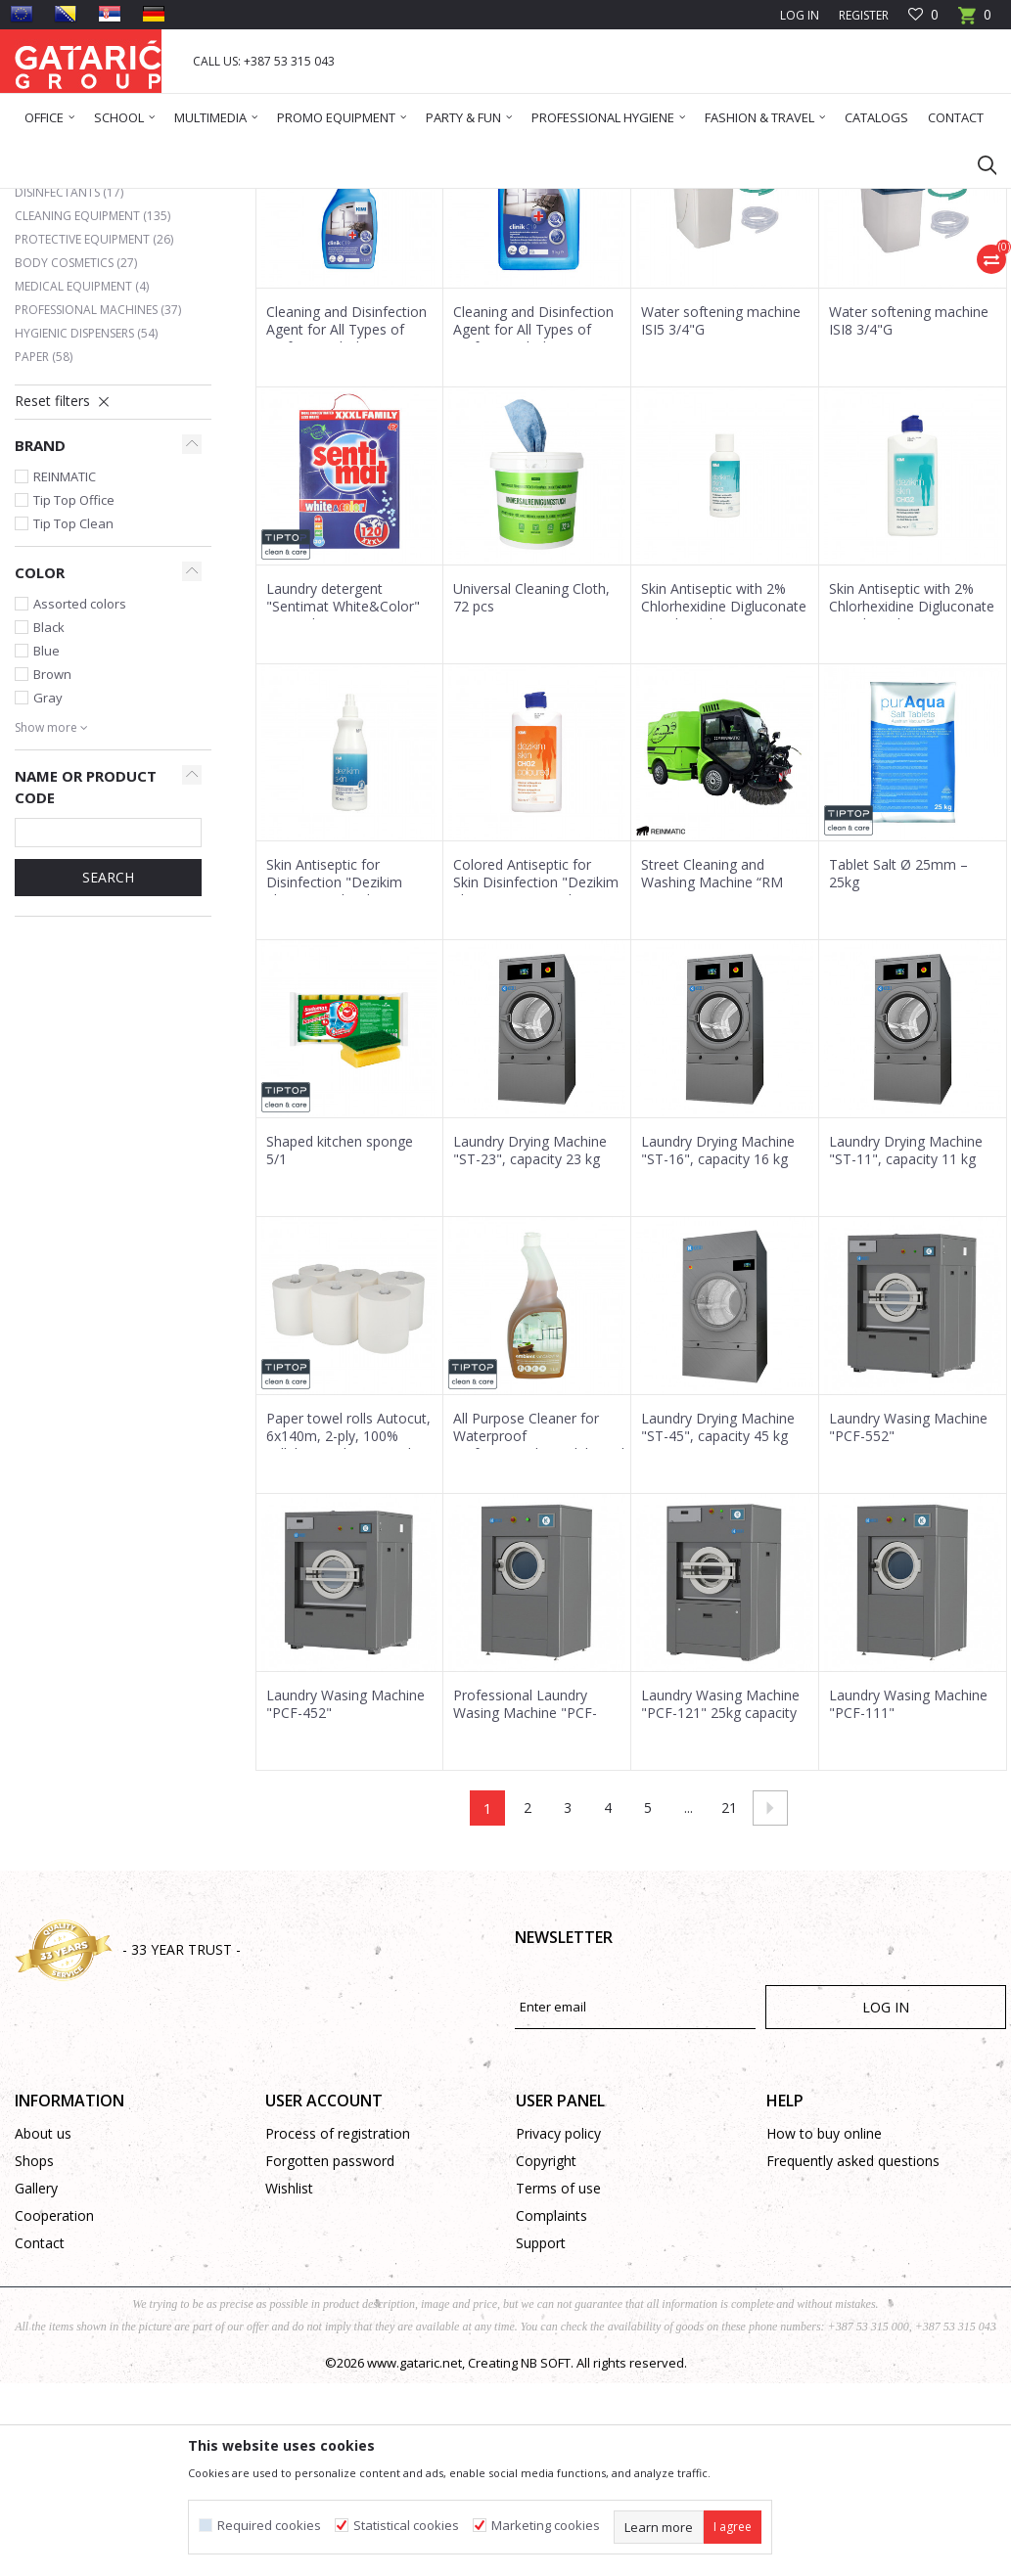  What do you see at coordinates (339, 1339) in the screenshot?
I see `Shaped kitchen sponge 5/1` at bounding box center [339, 1339].